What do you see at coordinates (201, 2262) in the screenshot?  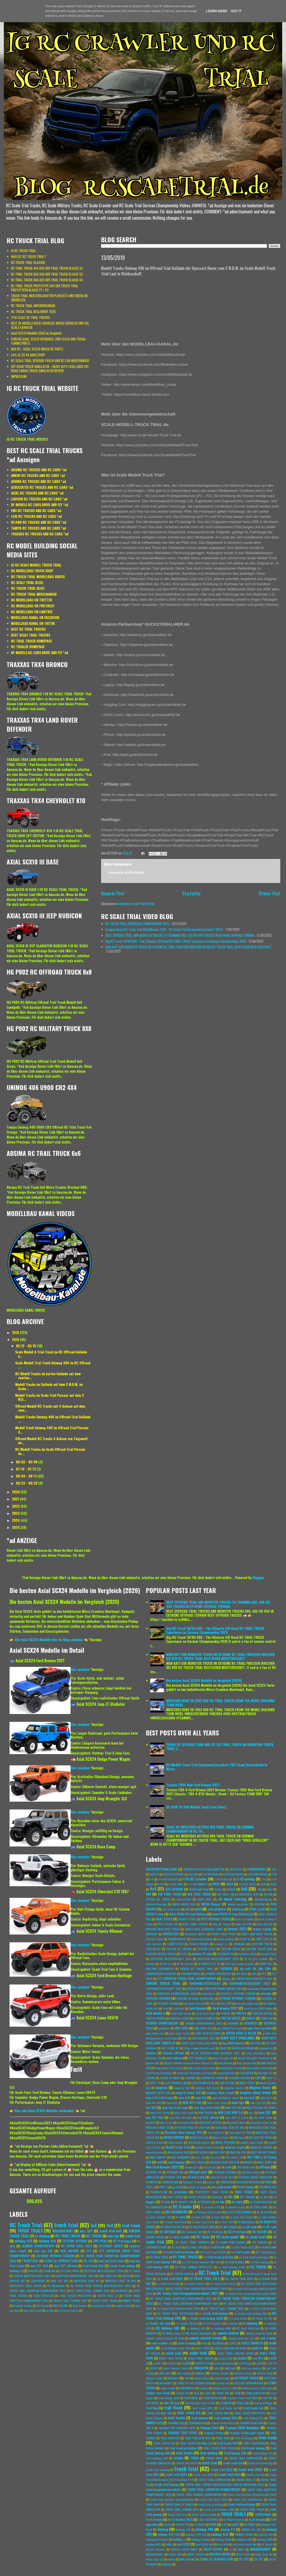 I see `rc trial truck unimog 406 4x4` at bounding box center [201, 2262].